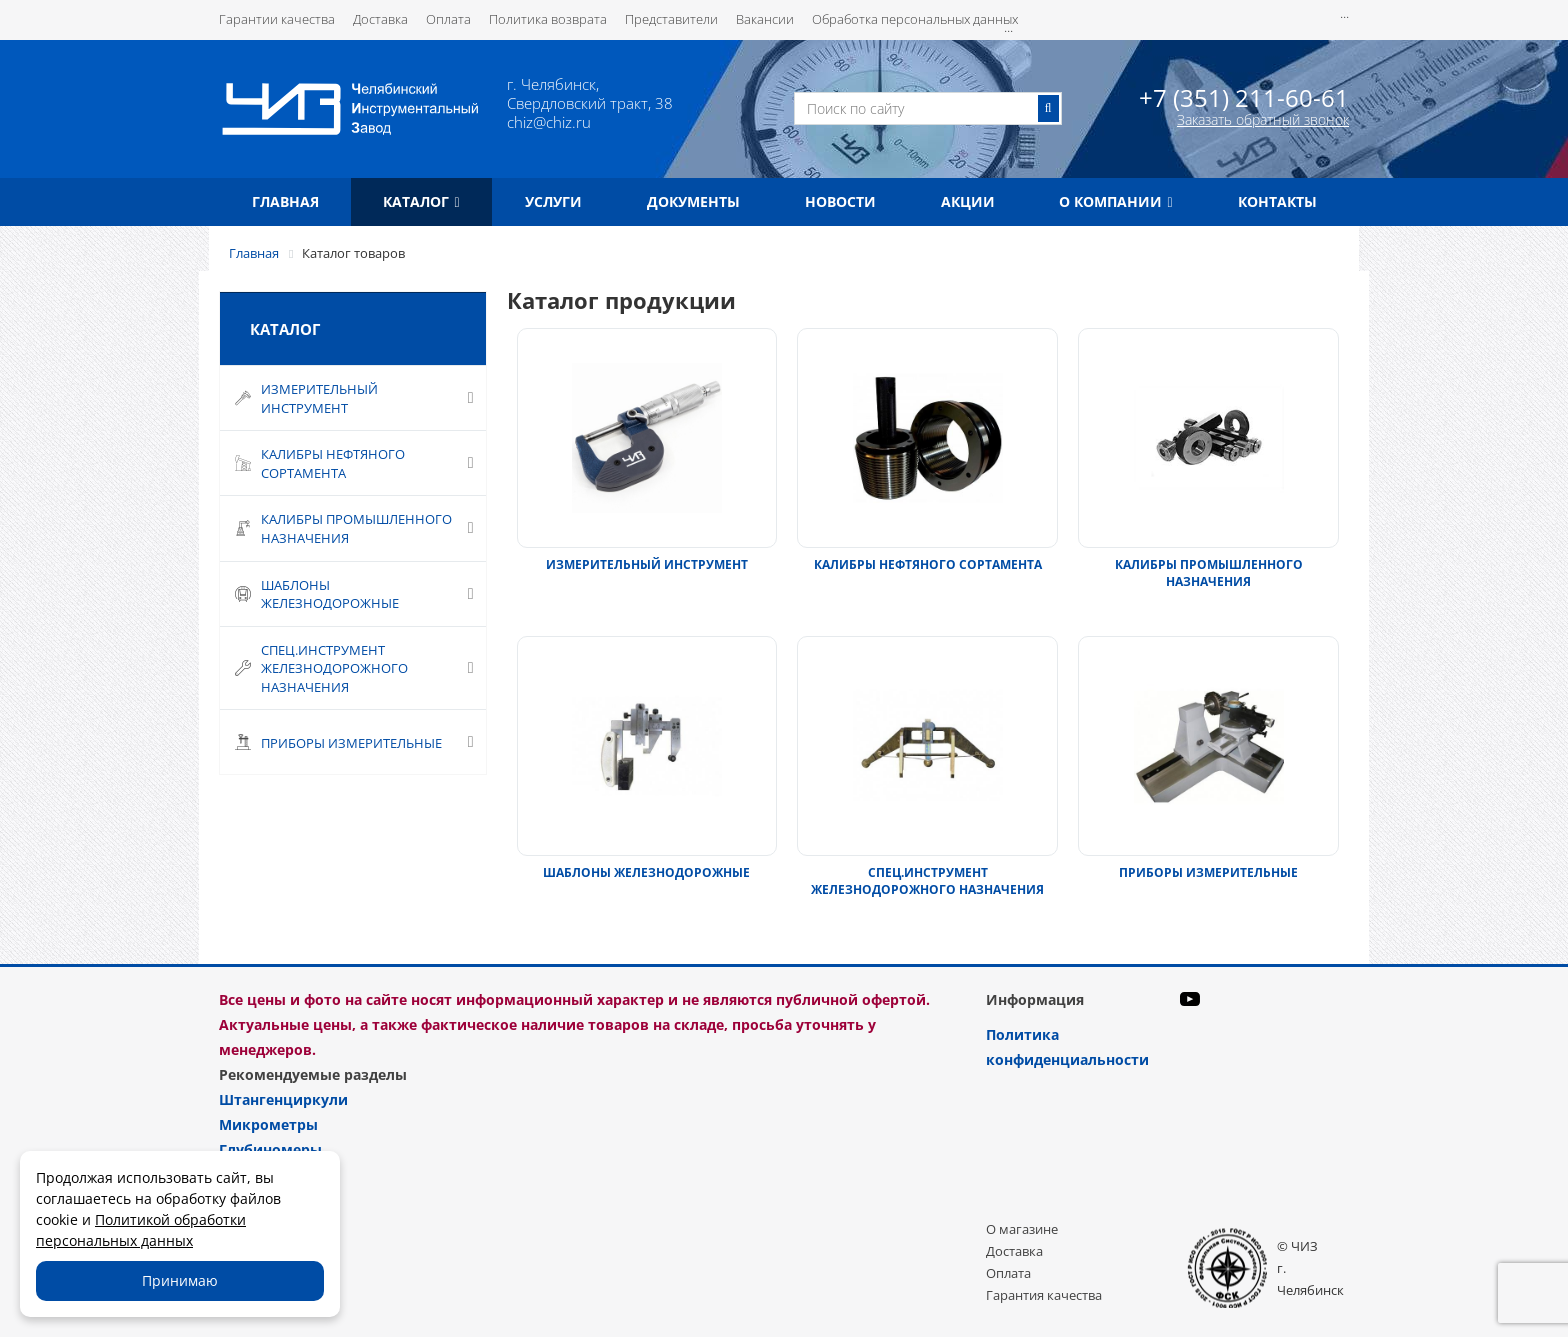 This screenshot has height=1337, width=1568. Describe the element at coordinates (277, 19) in the screenshot. I see `Гарантии качества` at that location.